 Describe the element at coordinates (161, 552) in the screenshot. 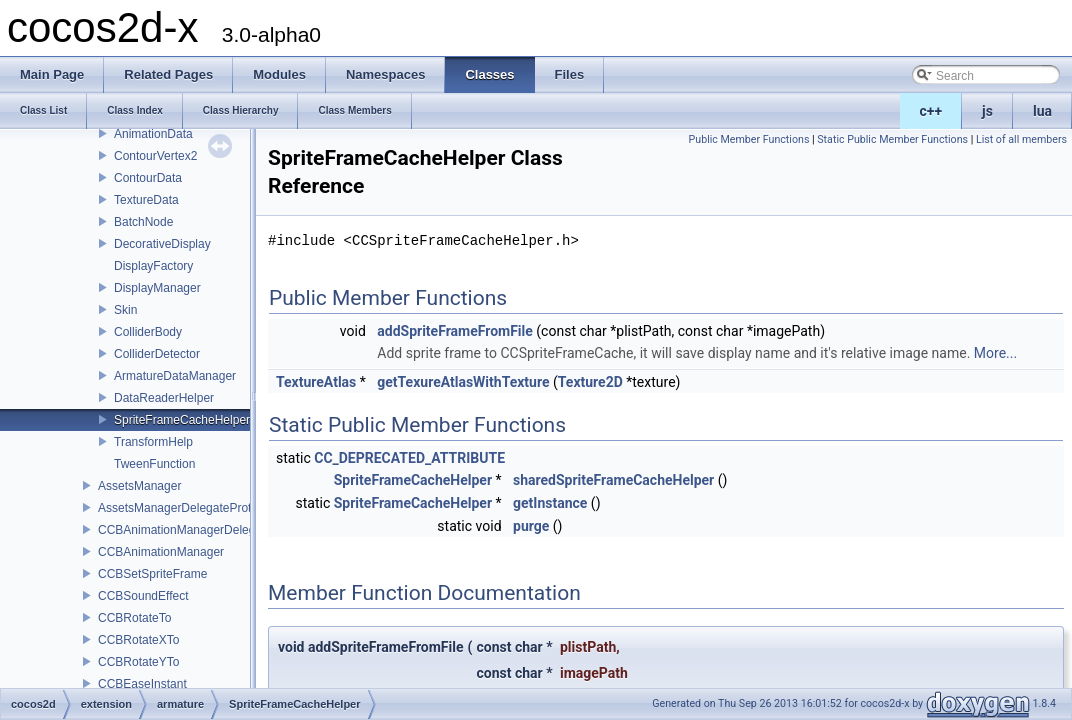

I see `CCBAnimationManager` at that location.